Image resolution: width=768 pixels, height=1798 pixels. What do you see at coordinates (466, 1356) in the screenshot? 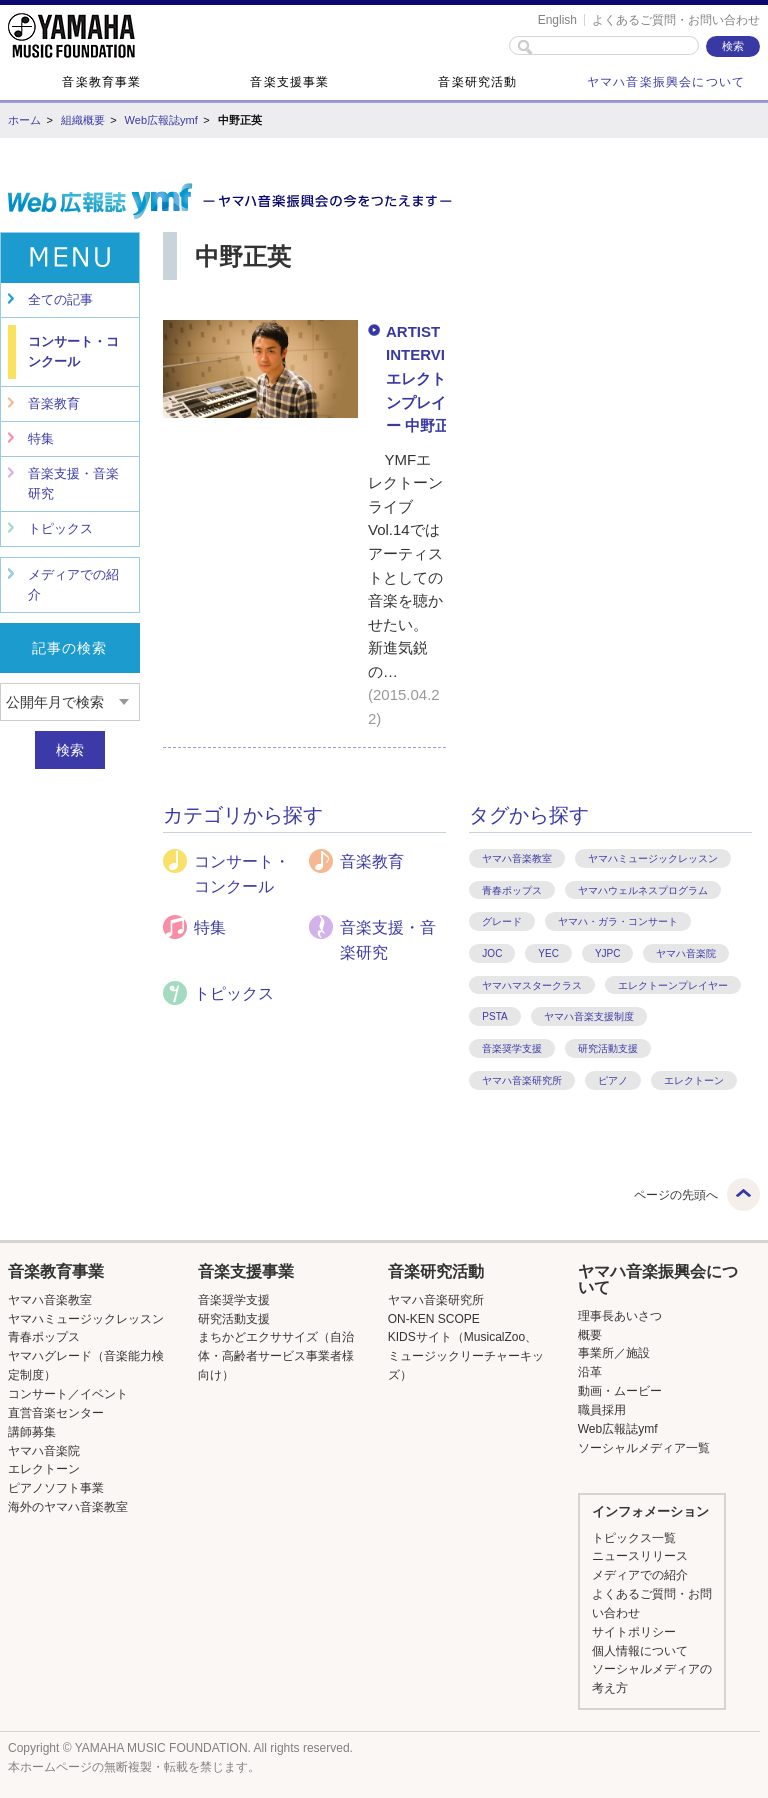
I see `KIDSサイト（MusicalZoo、ミュージックリーチャーキッズ）` at bounding box center [466, 1356].